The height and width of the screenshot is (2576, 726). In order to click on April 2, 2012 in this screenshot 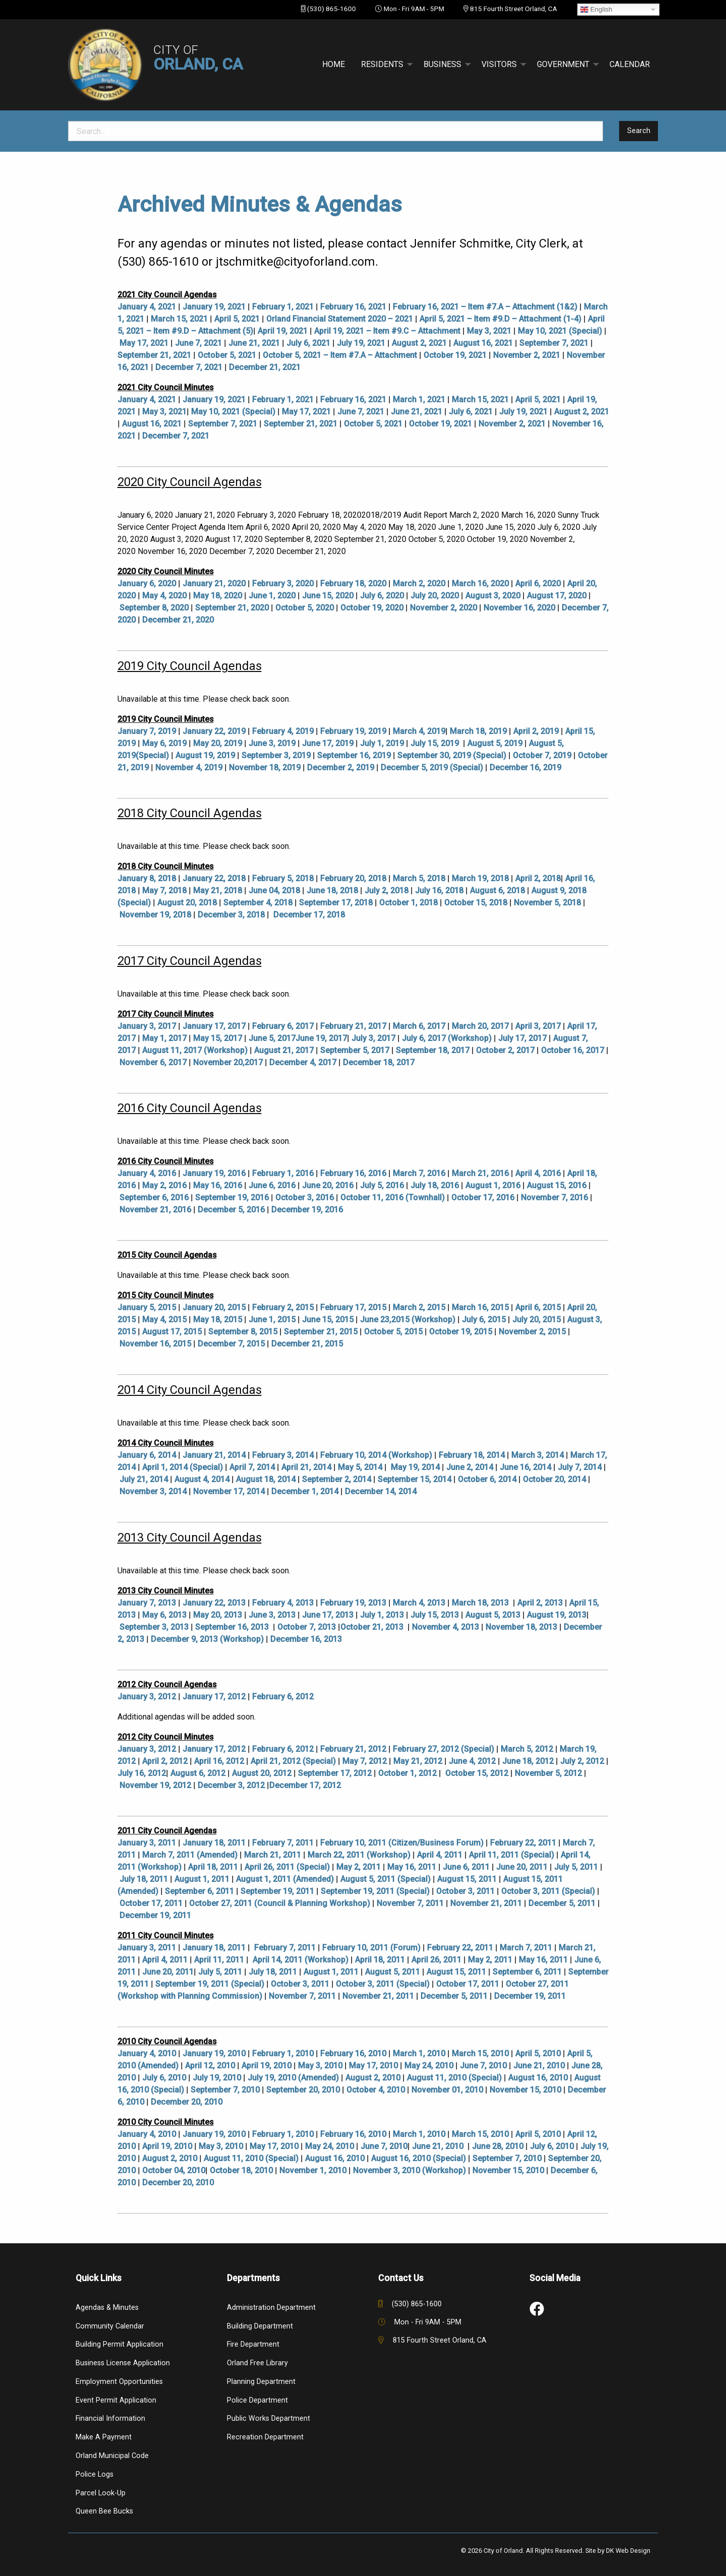, I will do `click(165, 1761)`.